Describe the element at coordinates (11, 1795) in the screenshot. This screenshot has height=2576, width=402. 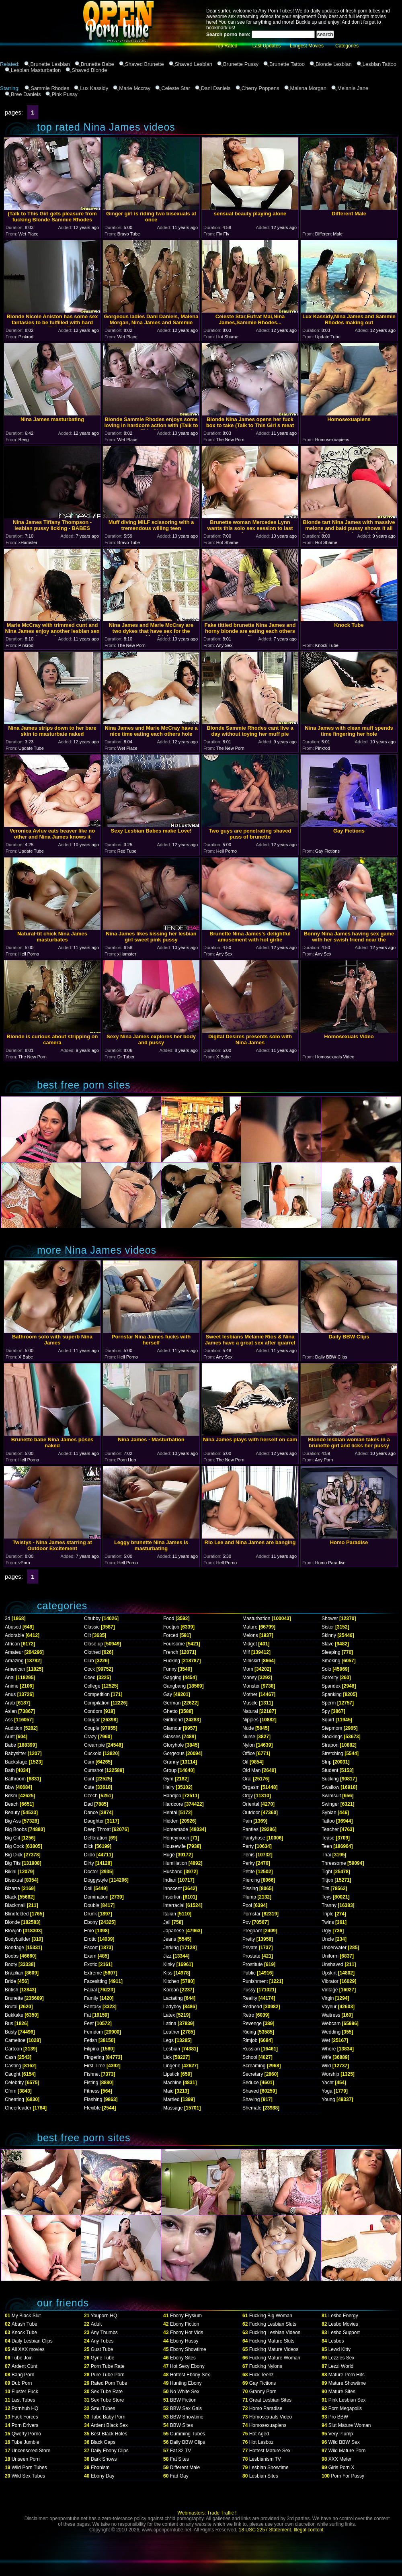
I see `Bdsm` at that location.